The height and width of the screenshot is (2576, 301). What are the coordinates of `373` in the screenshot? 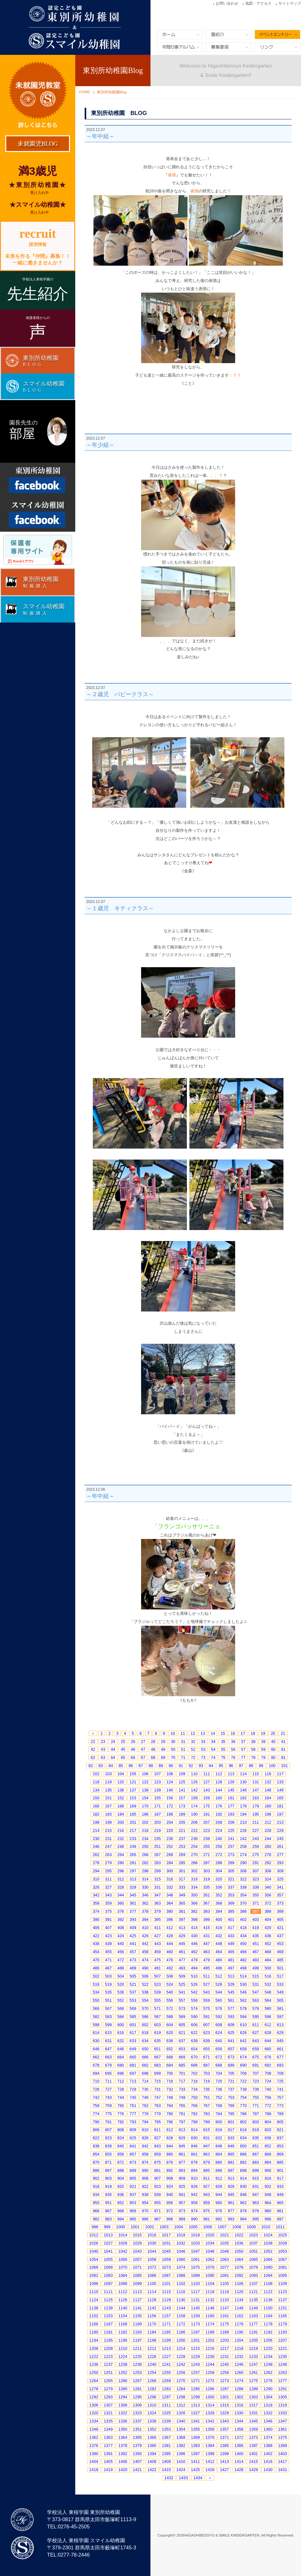 It's located at (280, 1903).